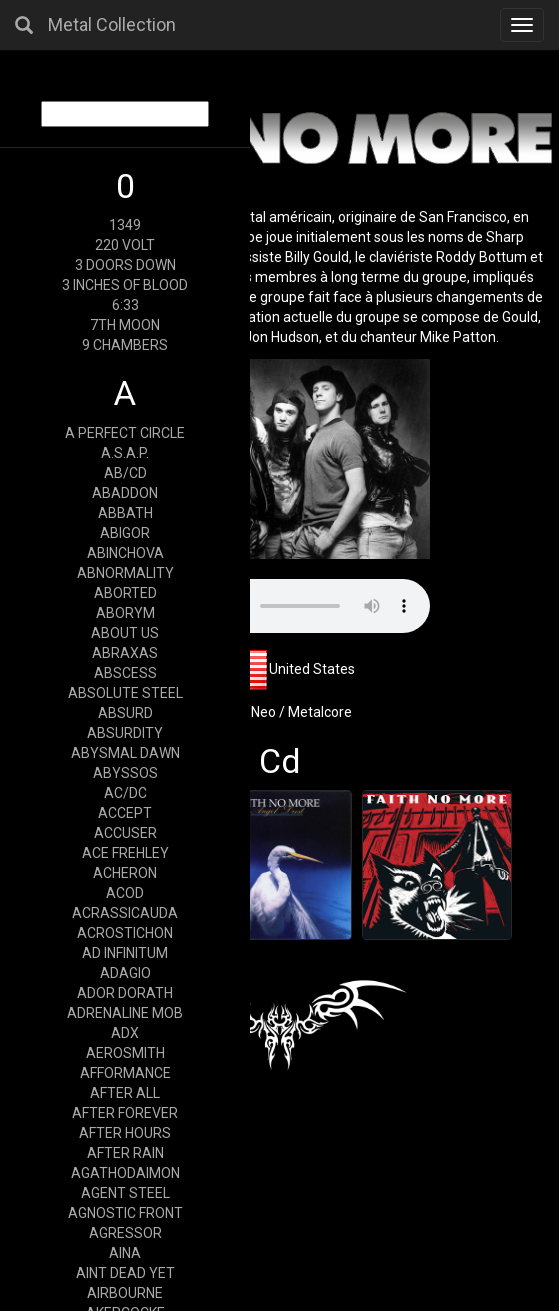  I want to click on AINA, so click(125, 1253).